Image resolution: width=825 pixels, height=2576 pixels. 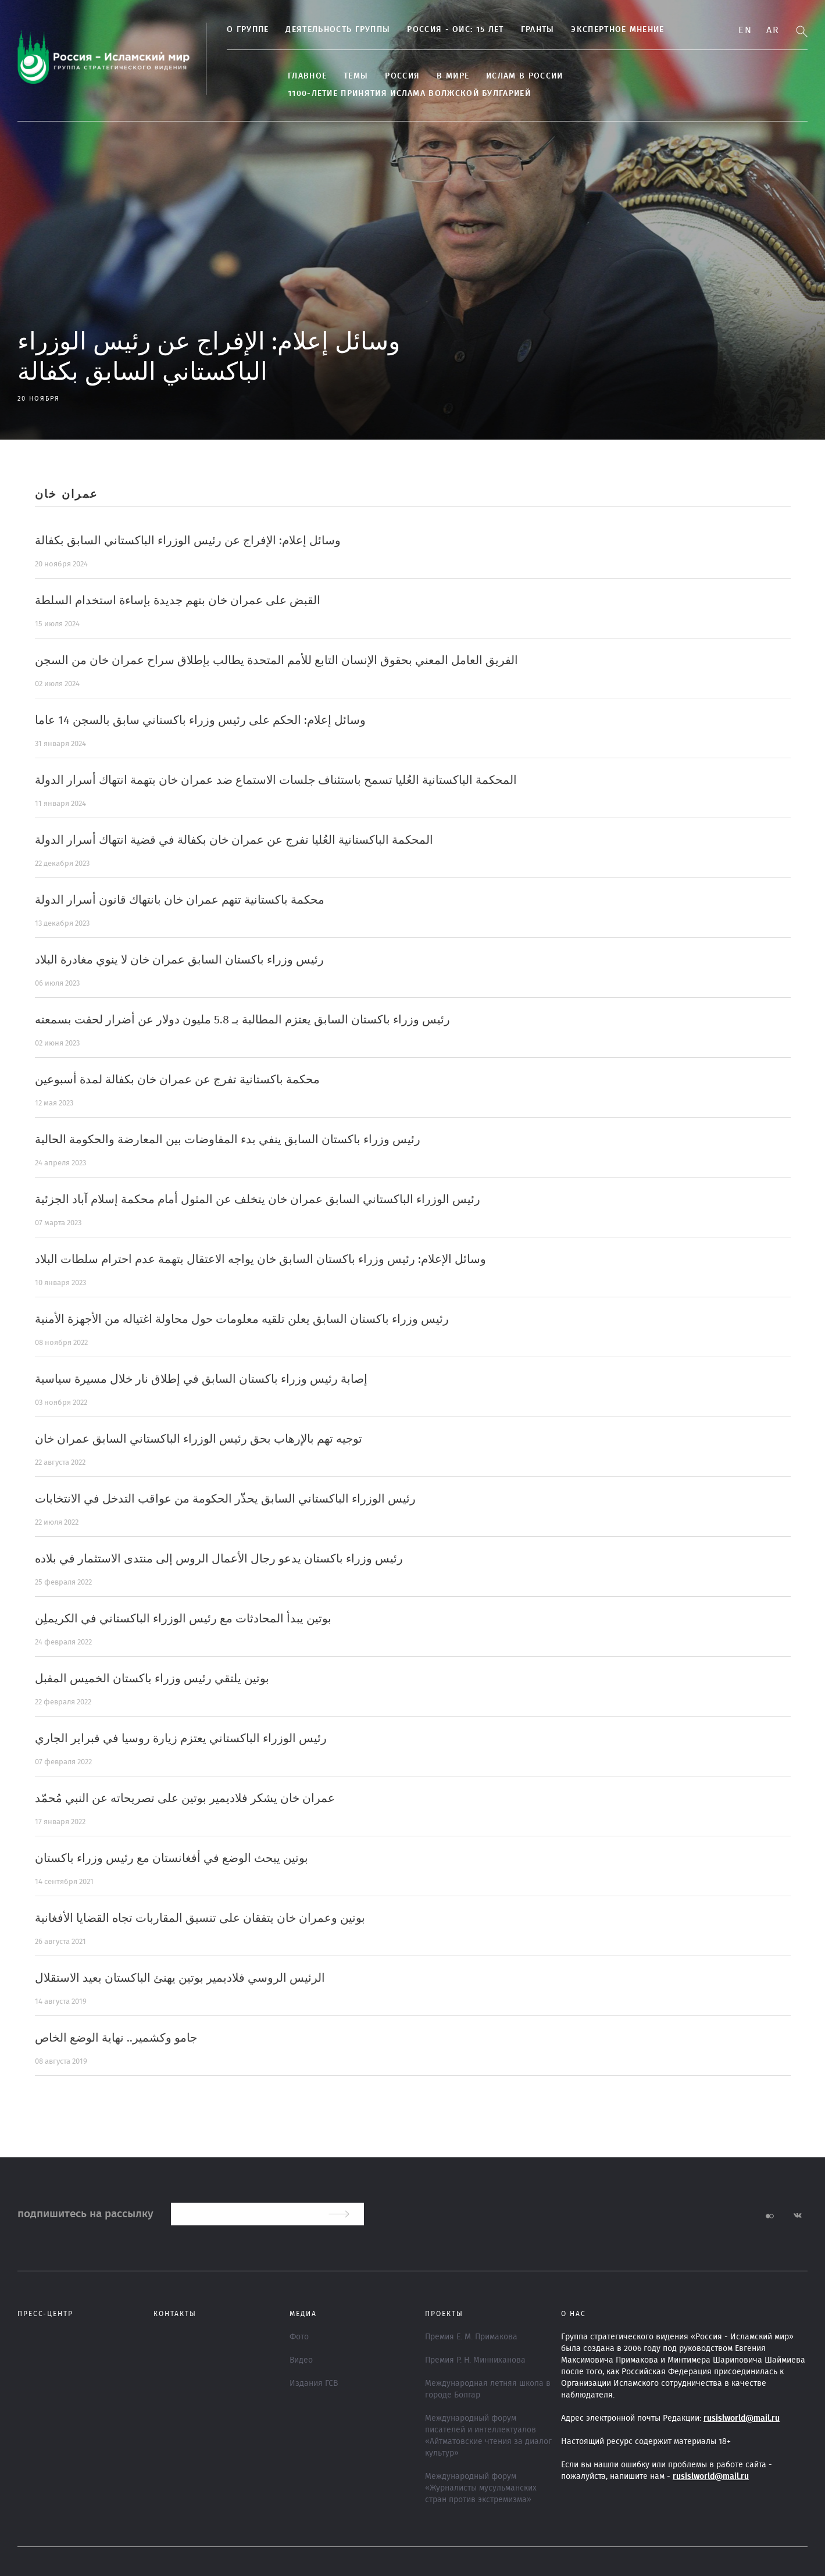 What do you see at coordinates (200, 720) in the screenshot?
I see `وسائل إعلام: الحكم على رئيس وزراء باكستاني سابق بالسجن 14 عاما` at bounding box center [200, 720].